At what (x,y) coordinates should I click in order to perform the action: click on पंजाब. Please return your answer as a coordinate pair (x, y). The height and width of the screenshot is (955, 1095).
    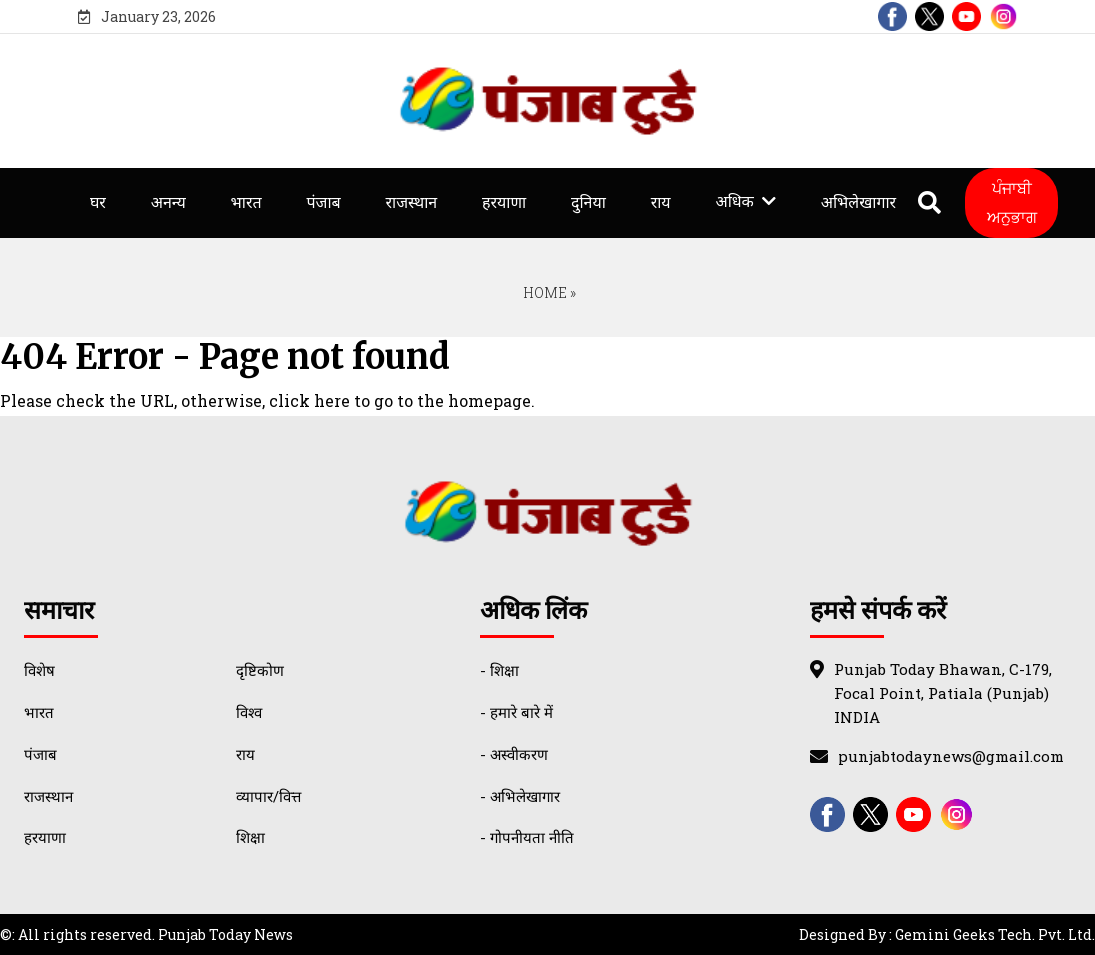
    Looking at the image, I should click on (323, 202).